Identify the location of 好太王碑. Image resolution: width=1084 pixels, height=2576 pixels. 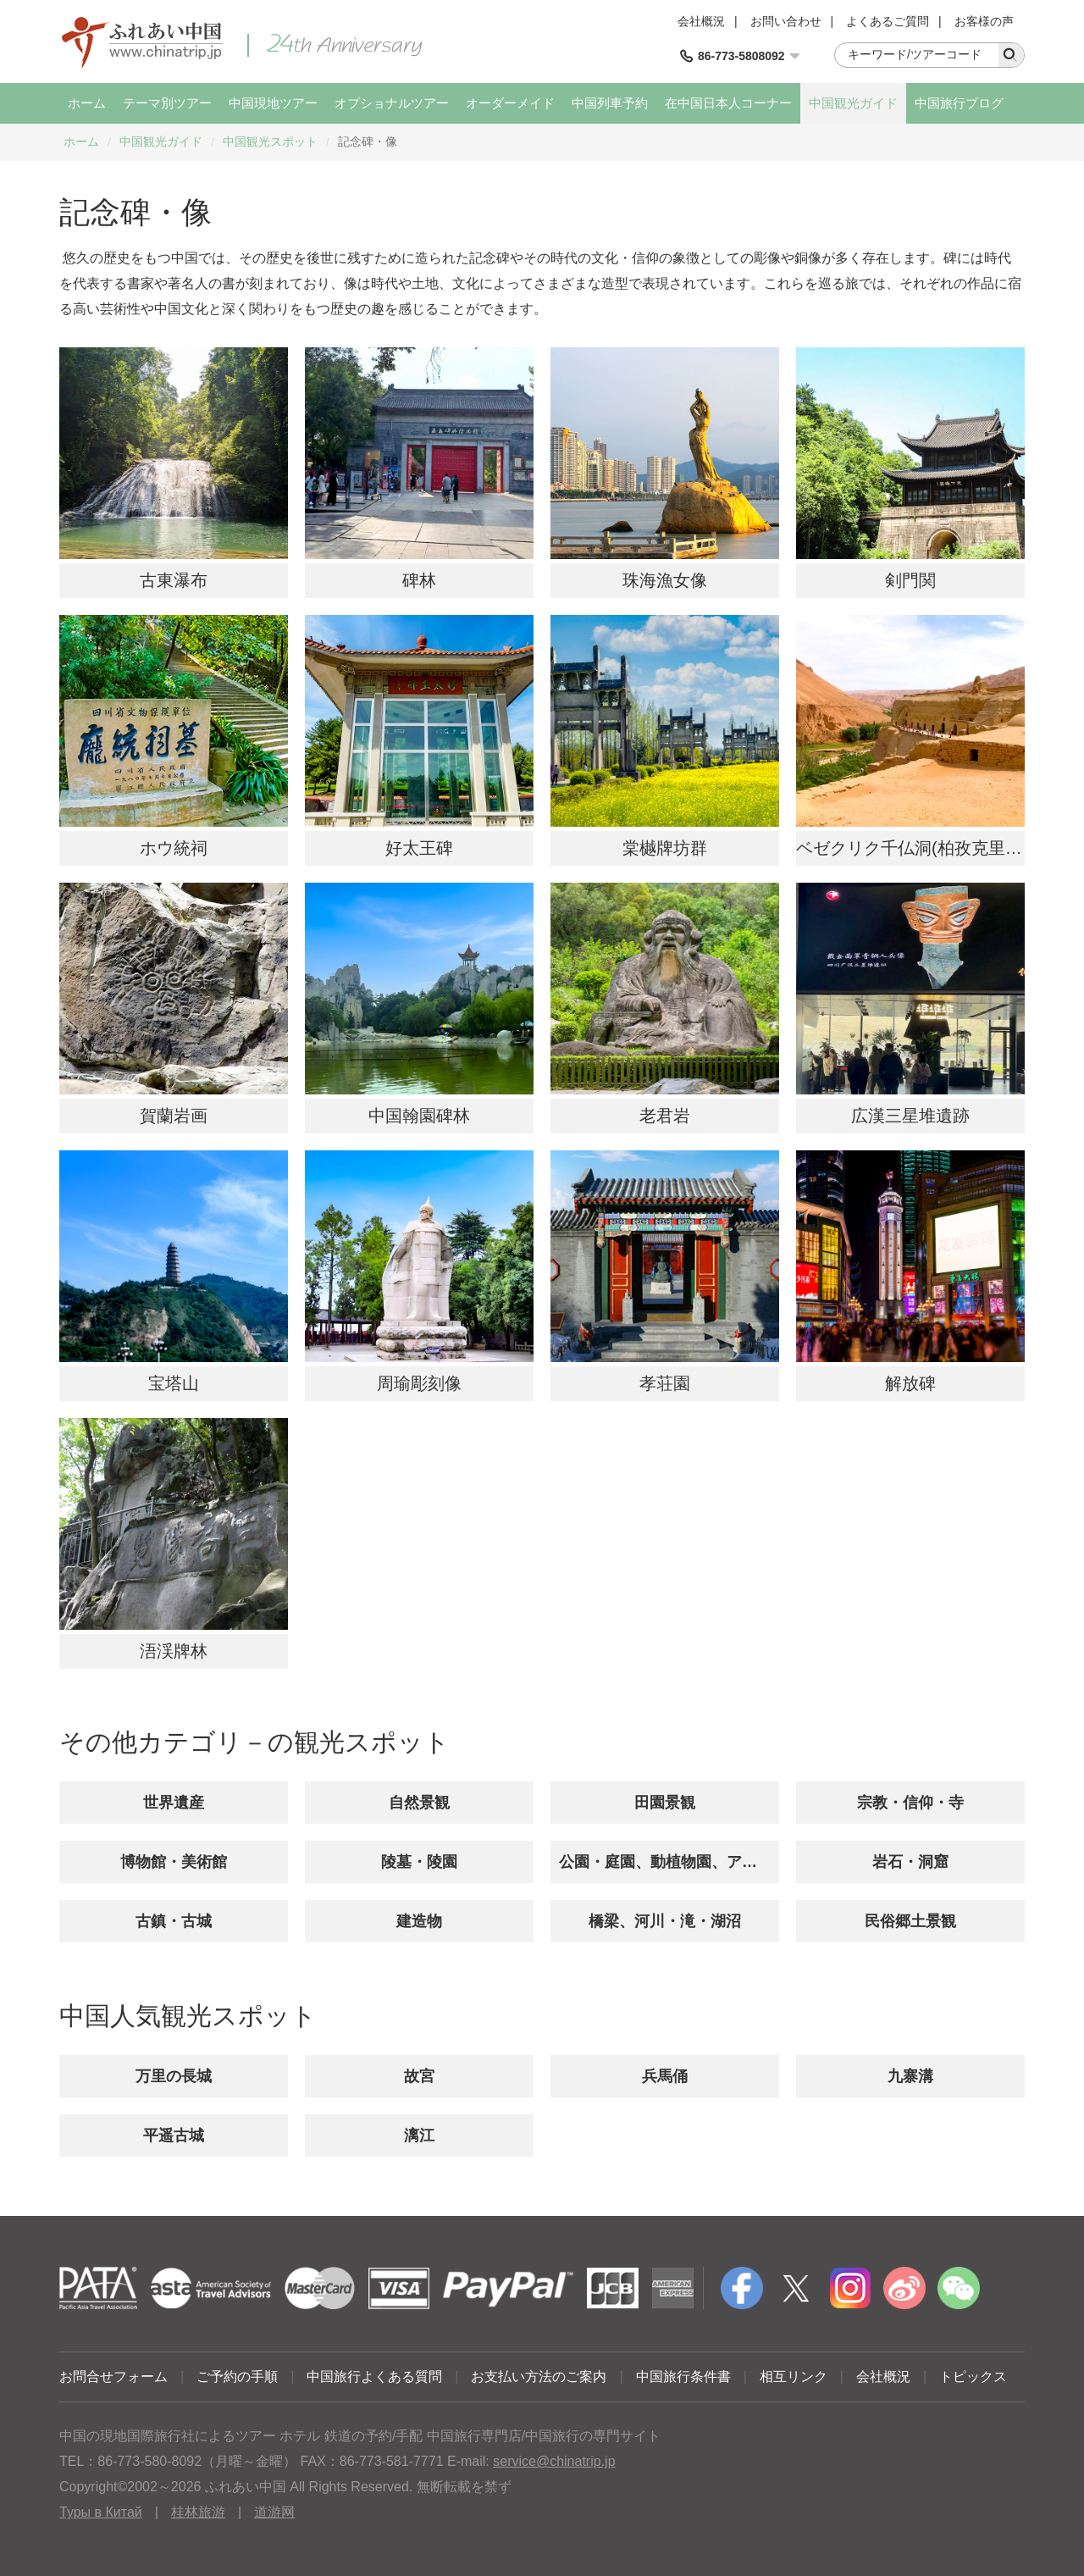
(419, 848).